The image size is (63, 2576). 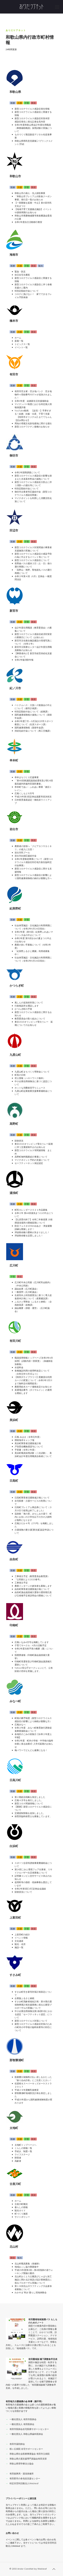 I want to click on 【有田川ライブラリー】図書貸出利用カードの変更について（令和3年3月31まで無料交付期間延長）, so click(x=33, y=1380).